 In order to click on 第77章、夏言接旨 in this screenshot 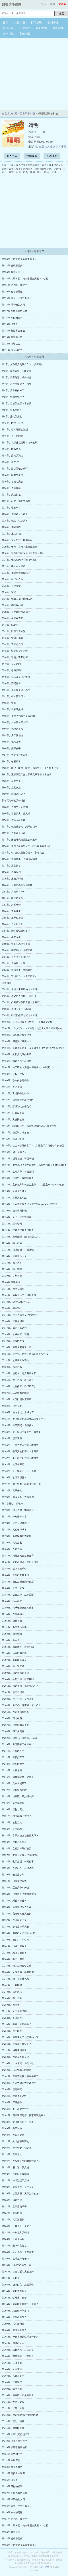, I will do `click(11, 865)`.